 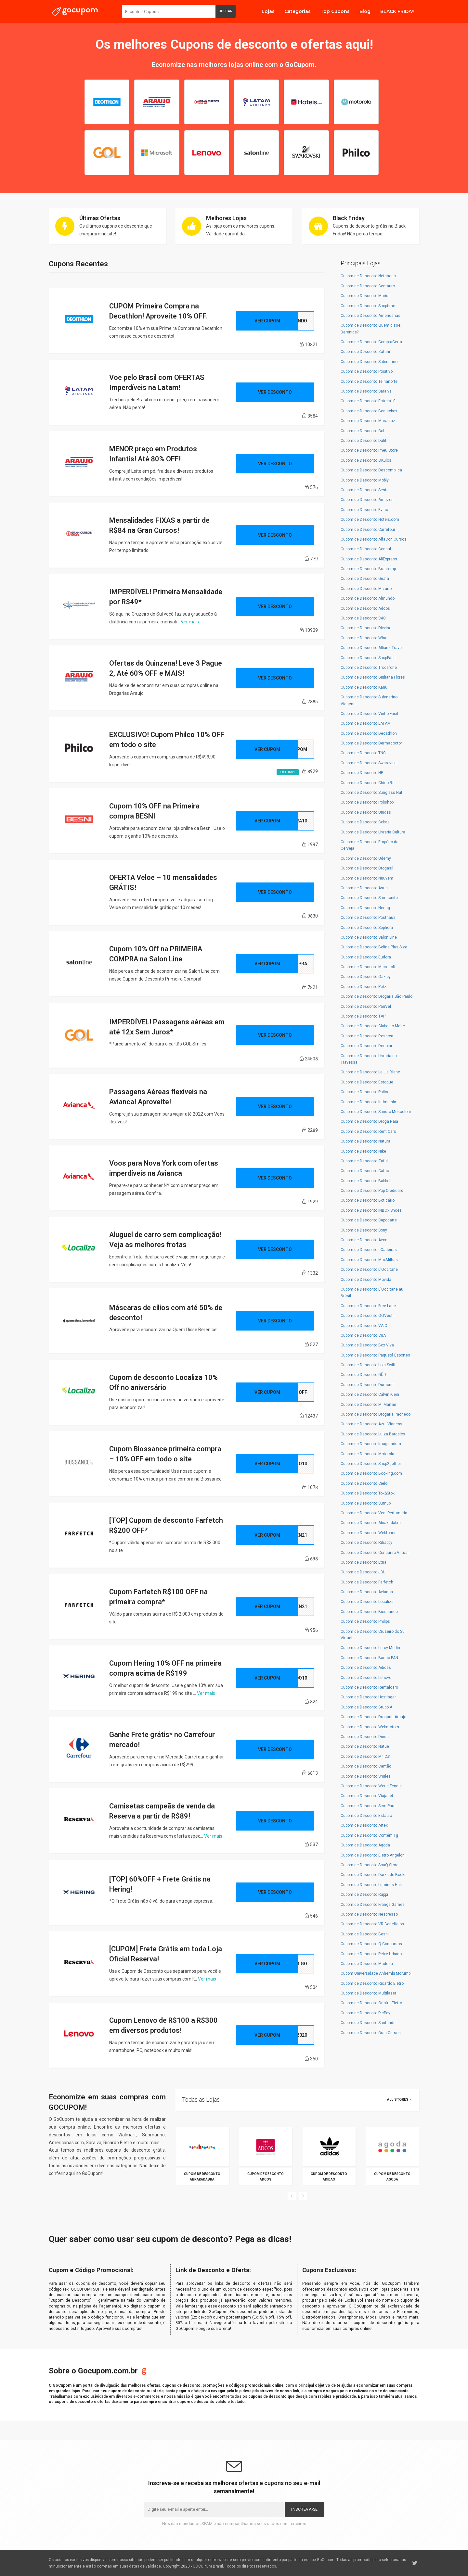 What do you see at coordinates (369, 897) in the screenshot?
I see `Cupom de Desconto Samsonite` at bounding box center [369, 897].